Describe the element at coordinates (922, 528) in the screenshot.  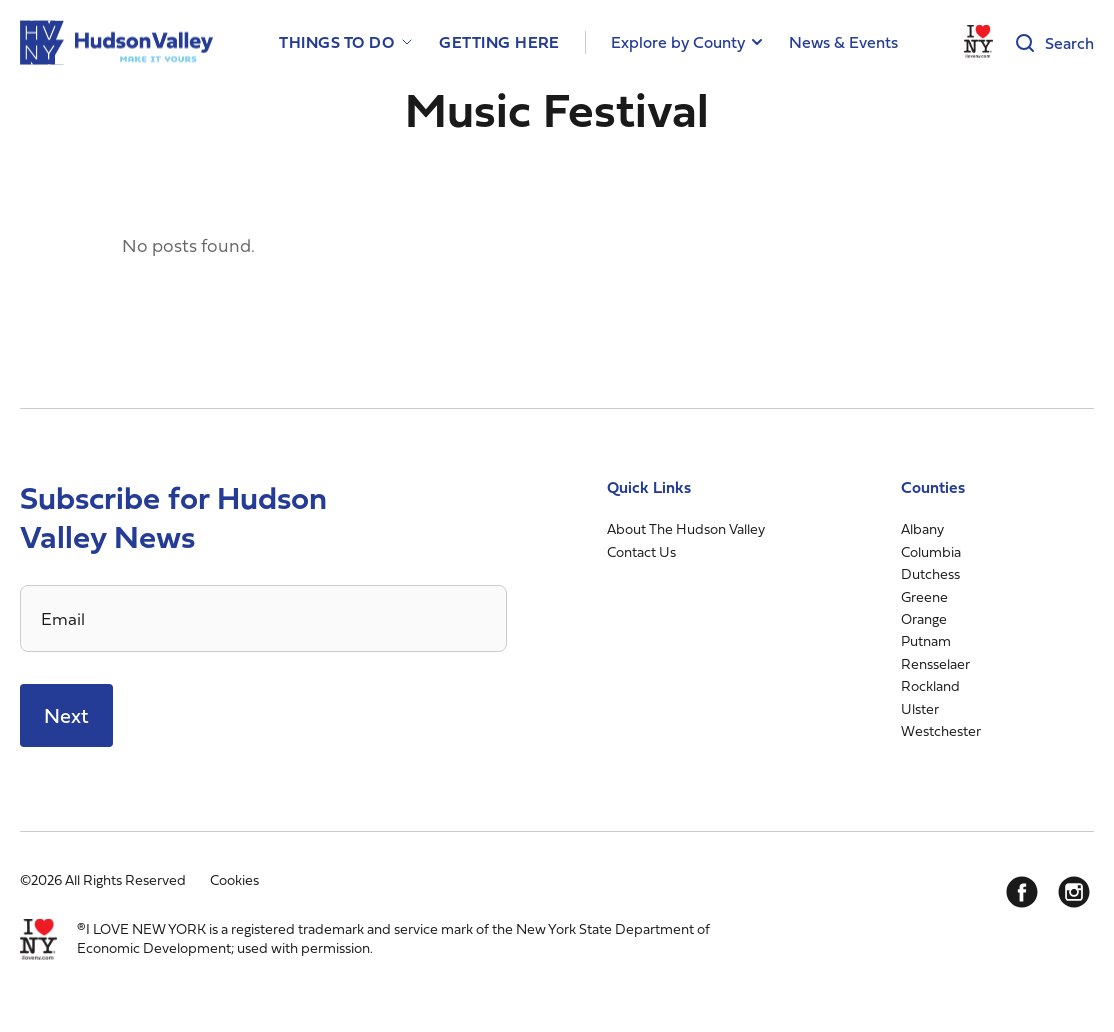
I see `Albany` at that location.